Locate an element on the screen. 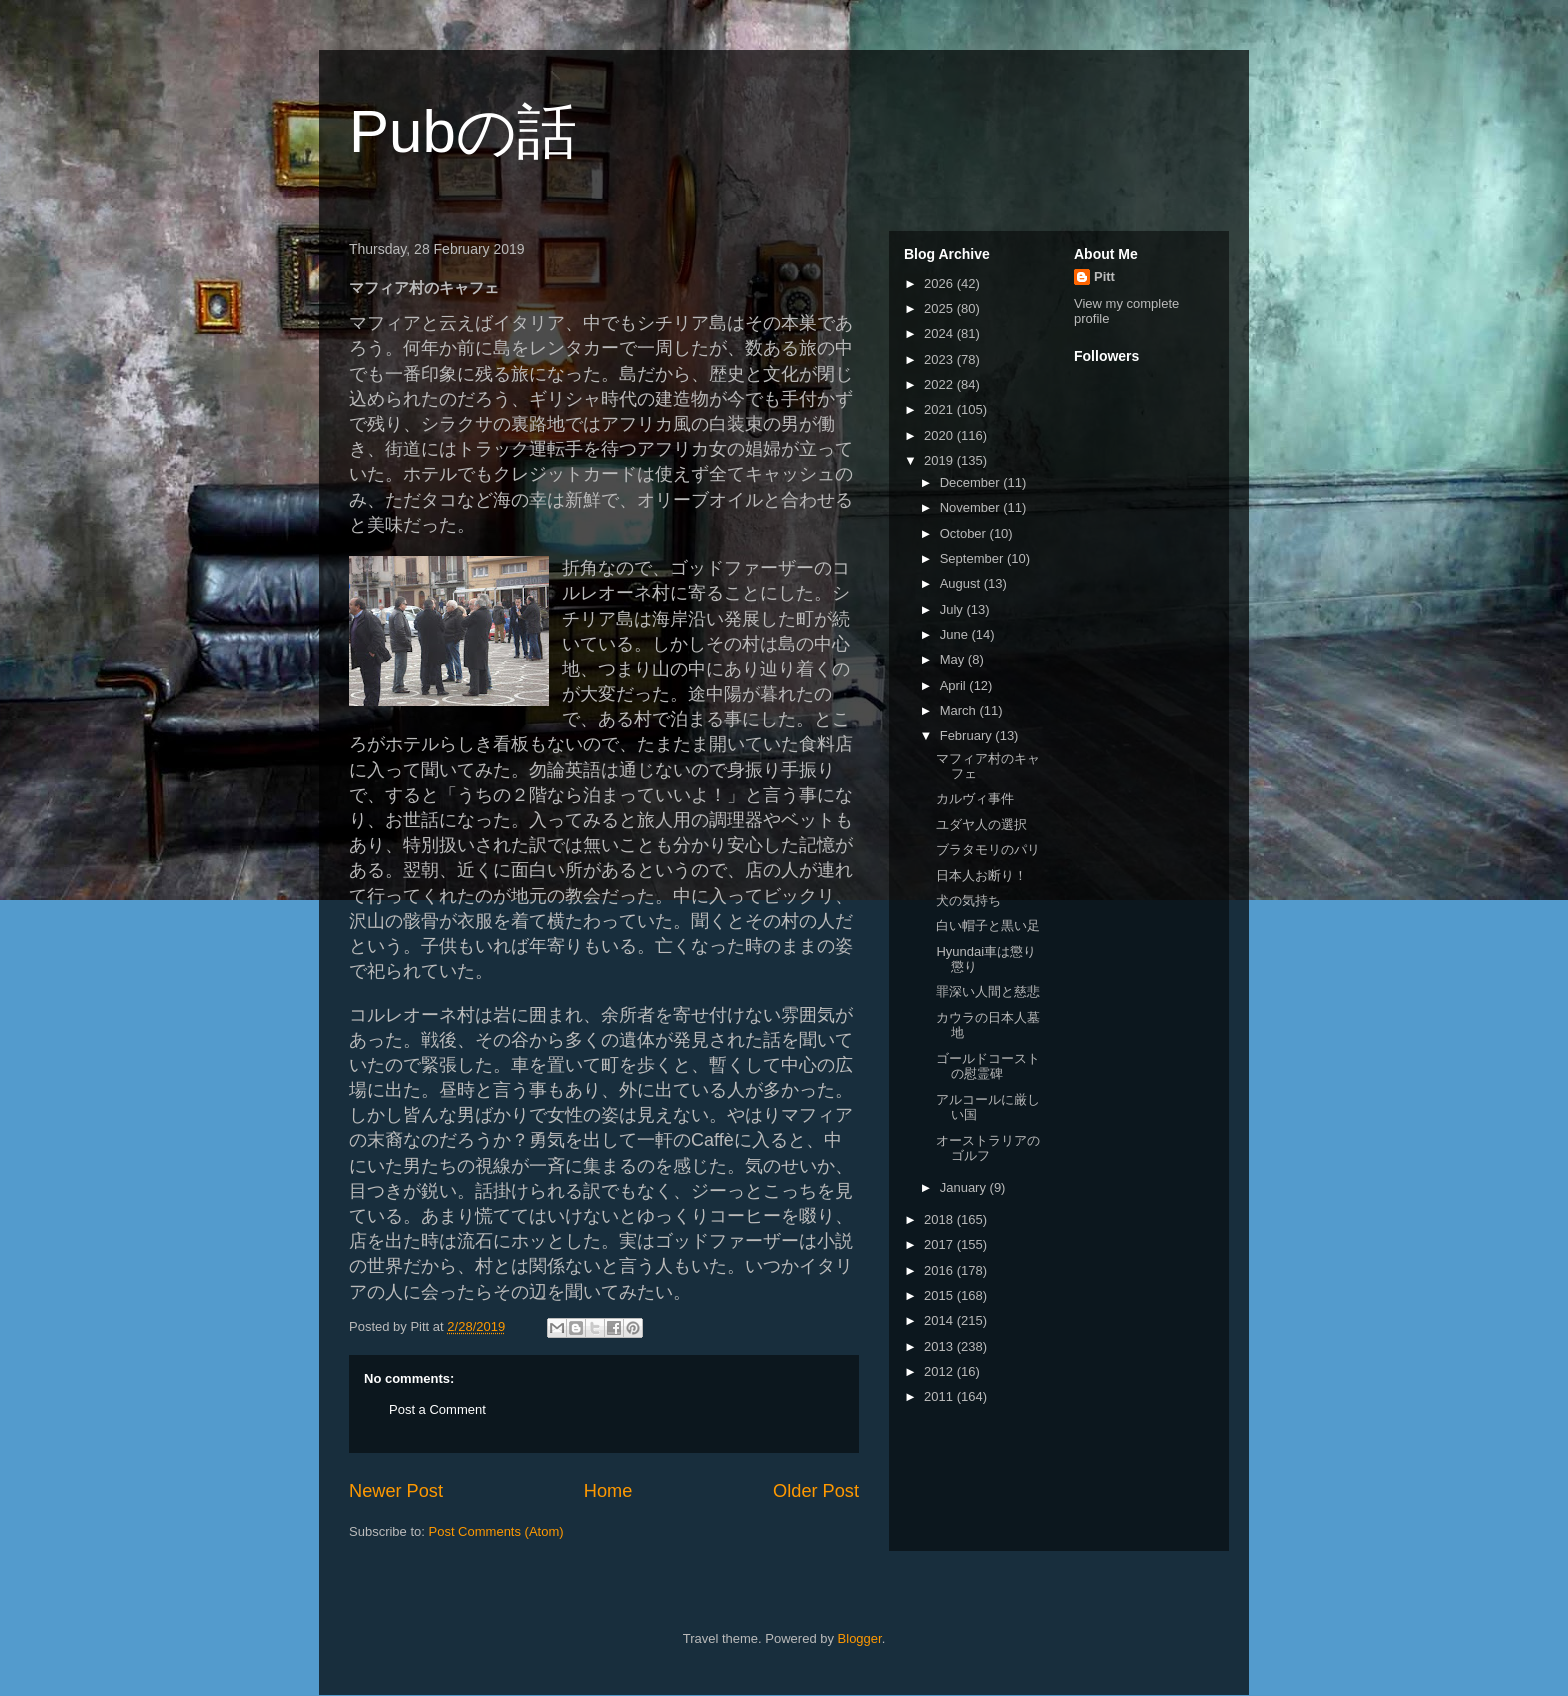 The width and height of the screenshot is (1568, 1696). August is located at coordinates (962, 583).